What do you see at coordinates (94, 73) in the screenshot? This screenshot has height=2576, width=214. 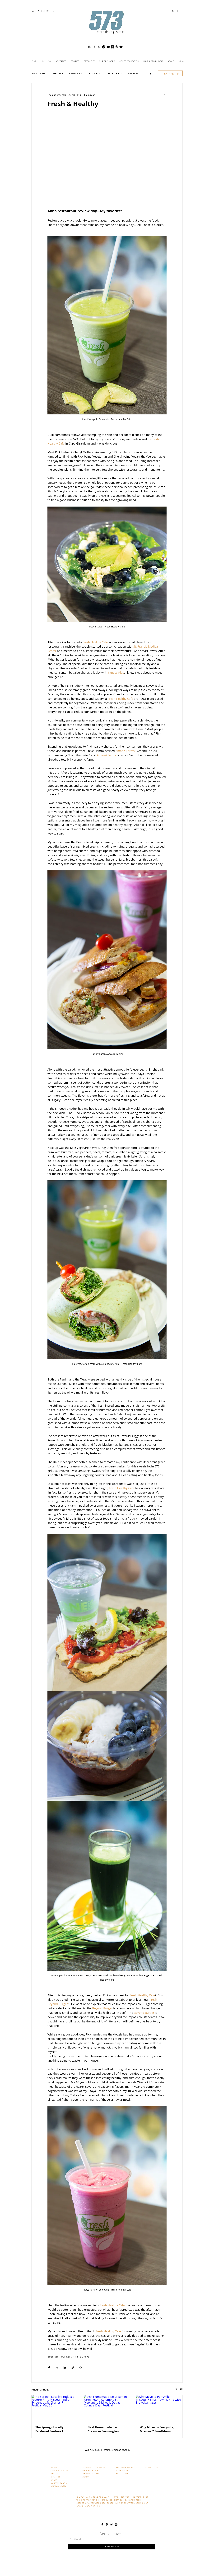 I see `BUSINESS` at bounding box center [94, 73].